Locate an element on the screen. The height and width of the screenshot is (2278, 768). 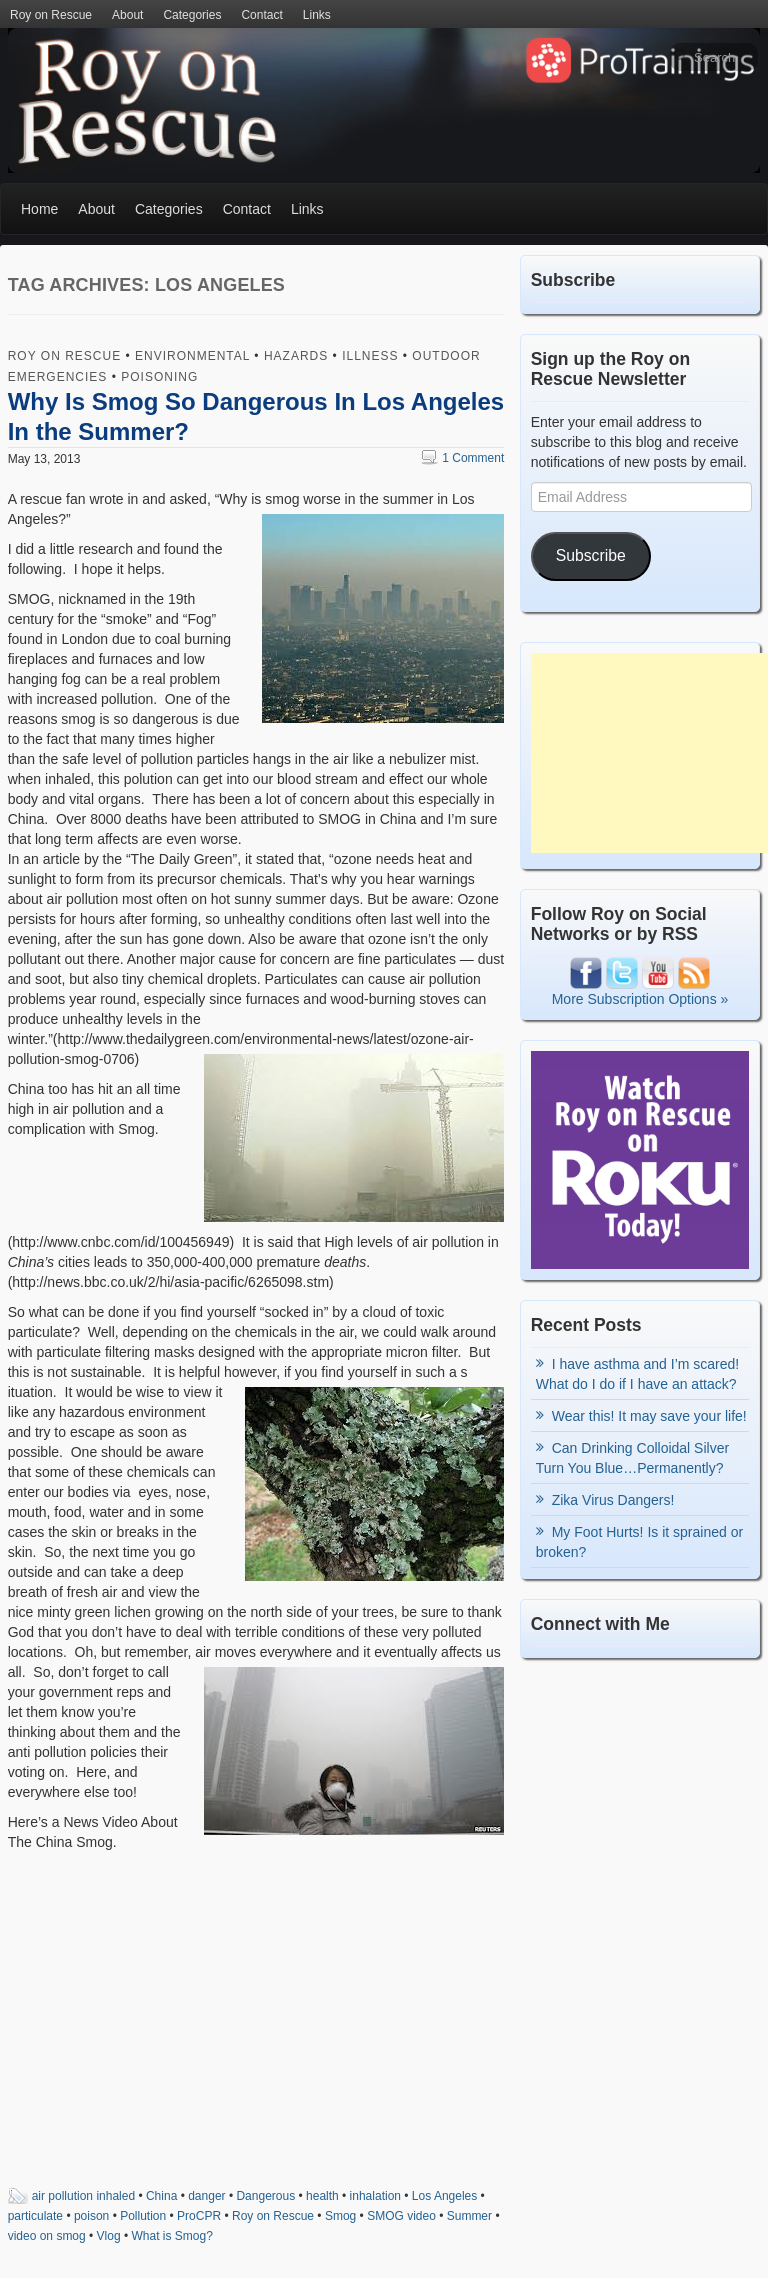
Links is located at coordinates (317, 15).